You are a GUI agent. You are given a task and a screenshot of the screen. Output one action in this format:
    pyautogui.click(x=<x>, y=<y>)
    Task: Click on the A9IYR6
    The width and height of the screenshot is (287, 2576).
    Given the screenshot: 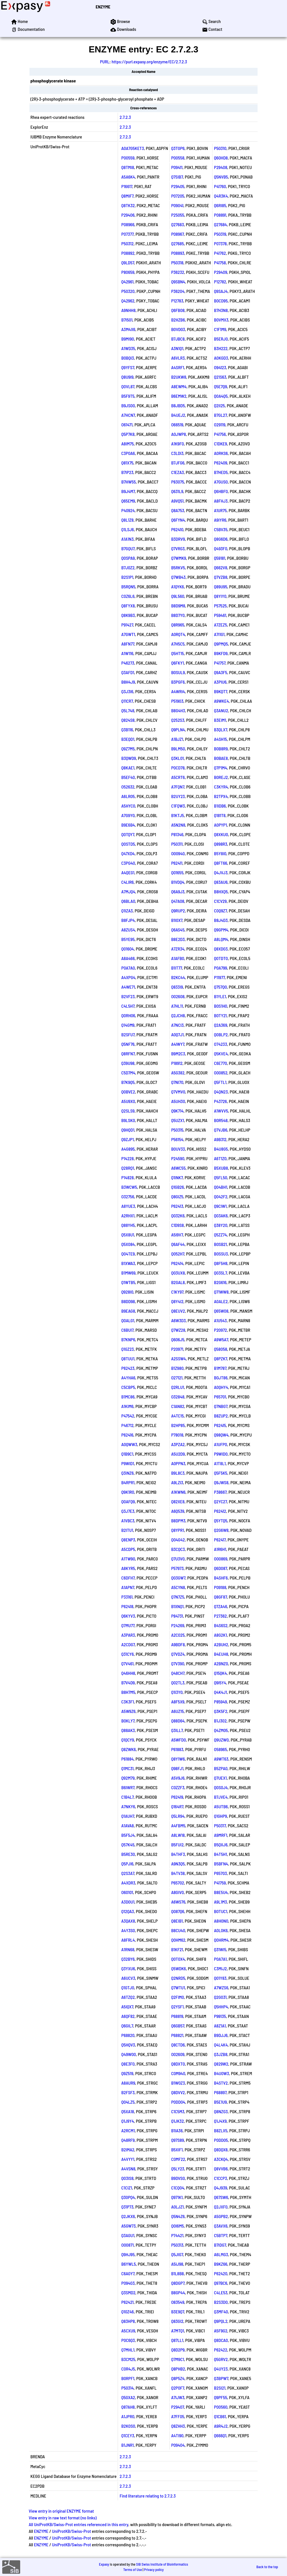 What is the action you would take?
    pyautogui.click(x=220, y=519)
    